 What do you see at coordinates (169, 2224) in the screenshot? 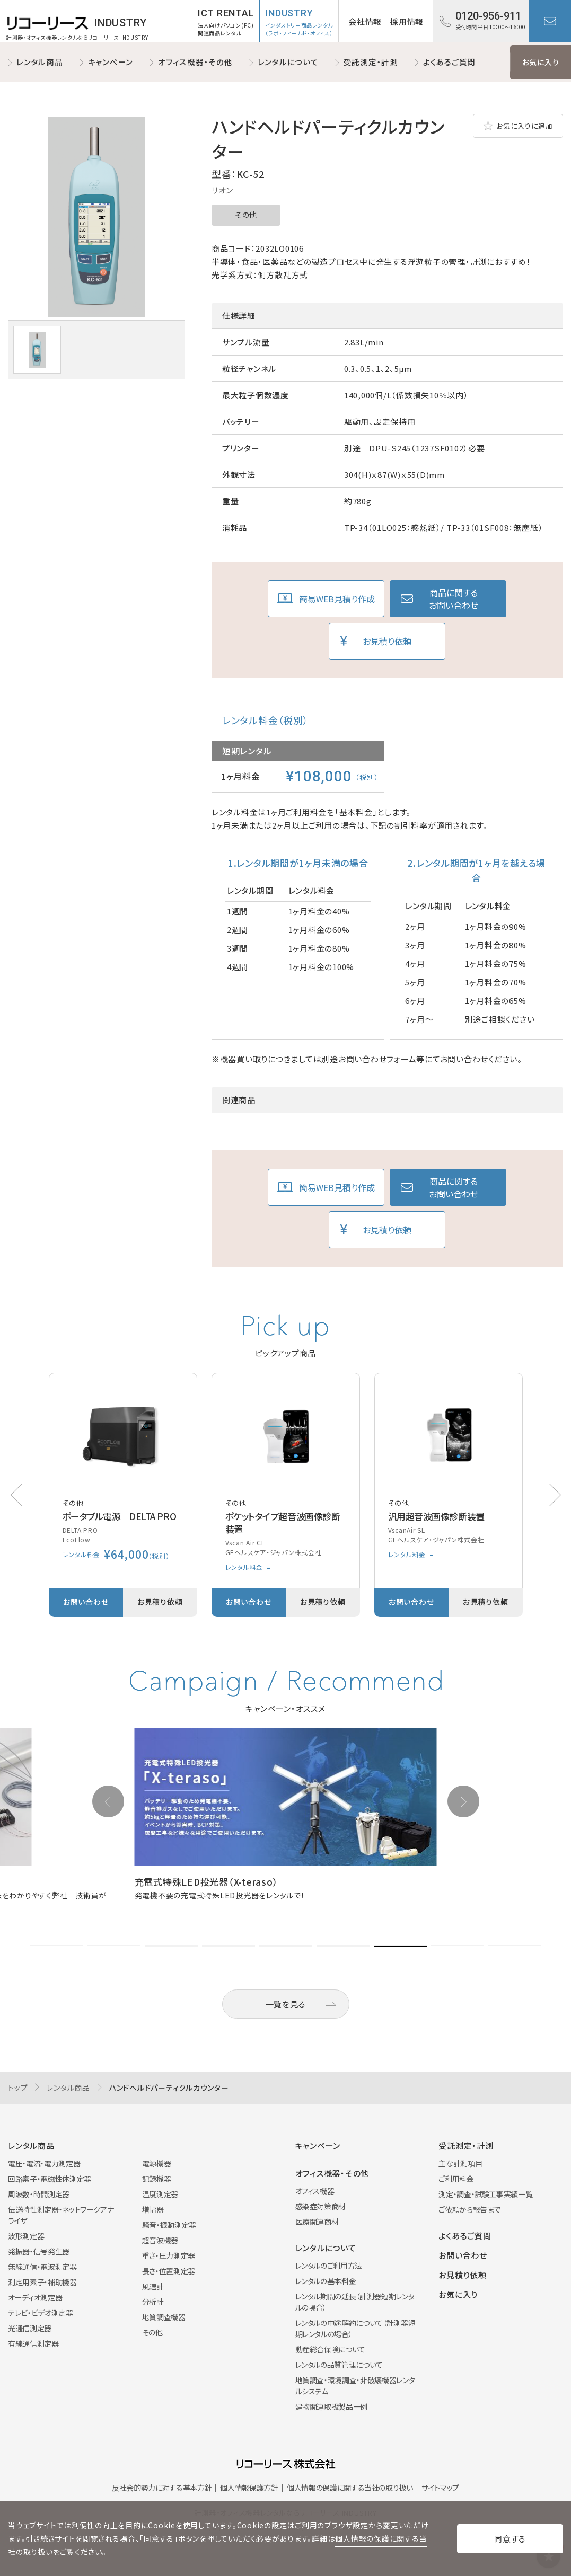
I see `騒音・振動測定器` at bounding box center [169, 2224].